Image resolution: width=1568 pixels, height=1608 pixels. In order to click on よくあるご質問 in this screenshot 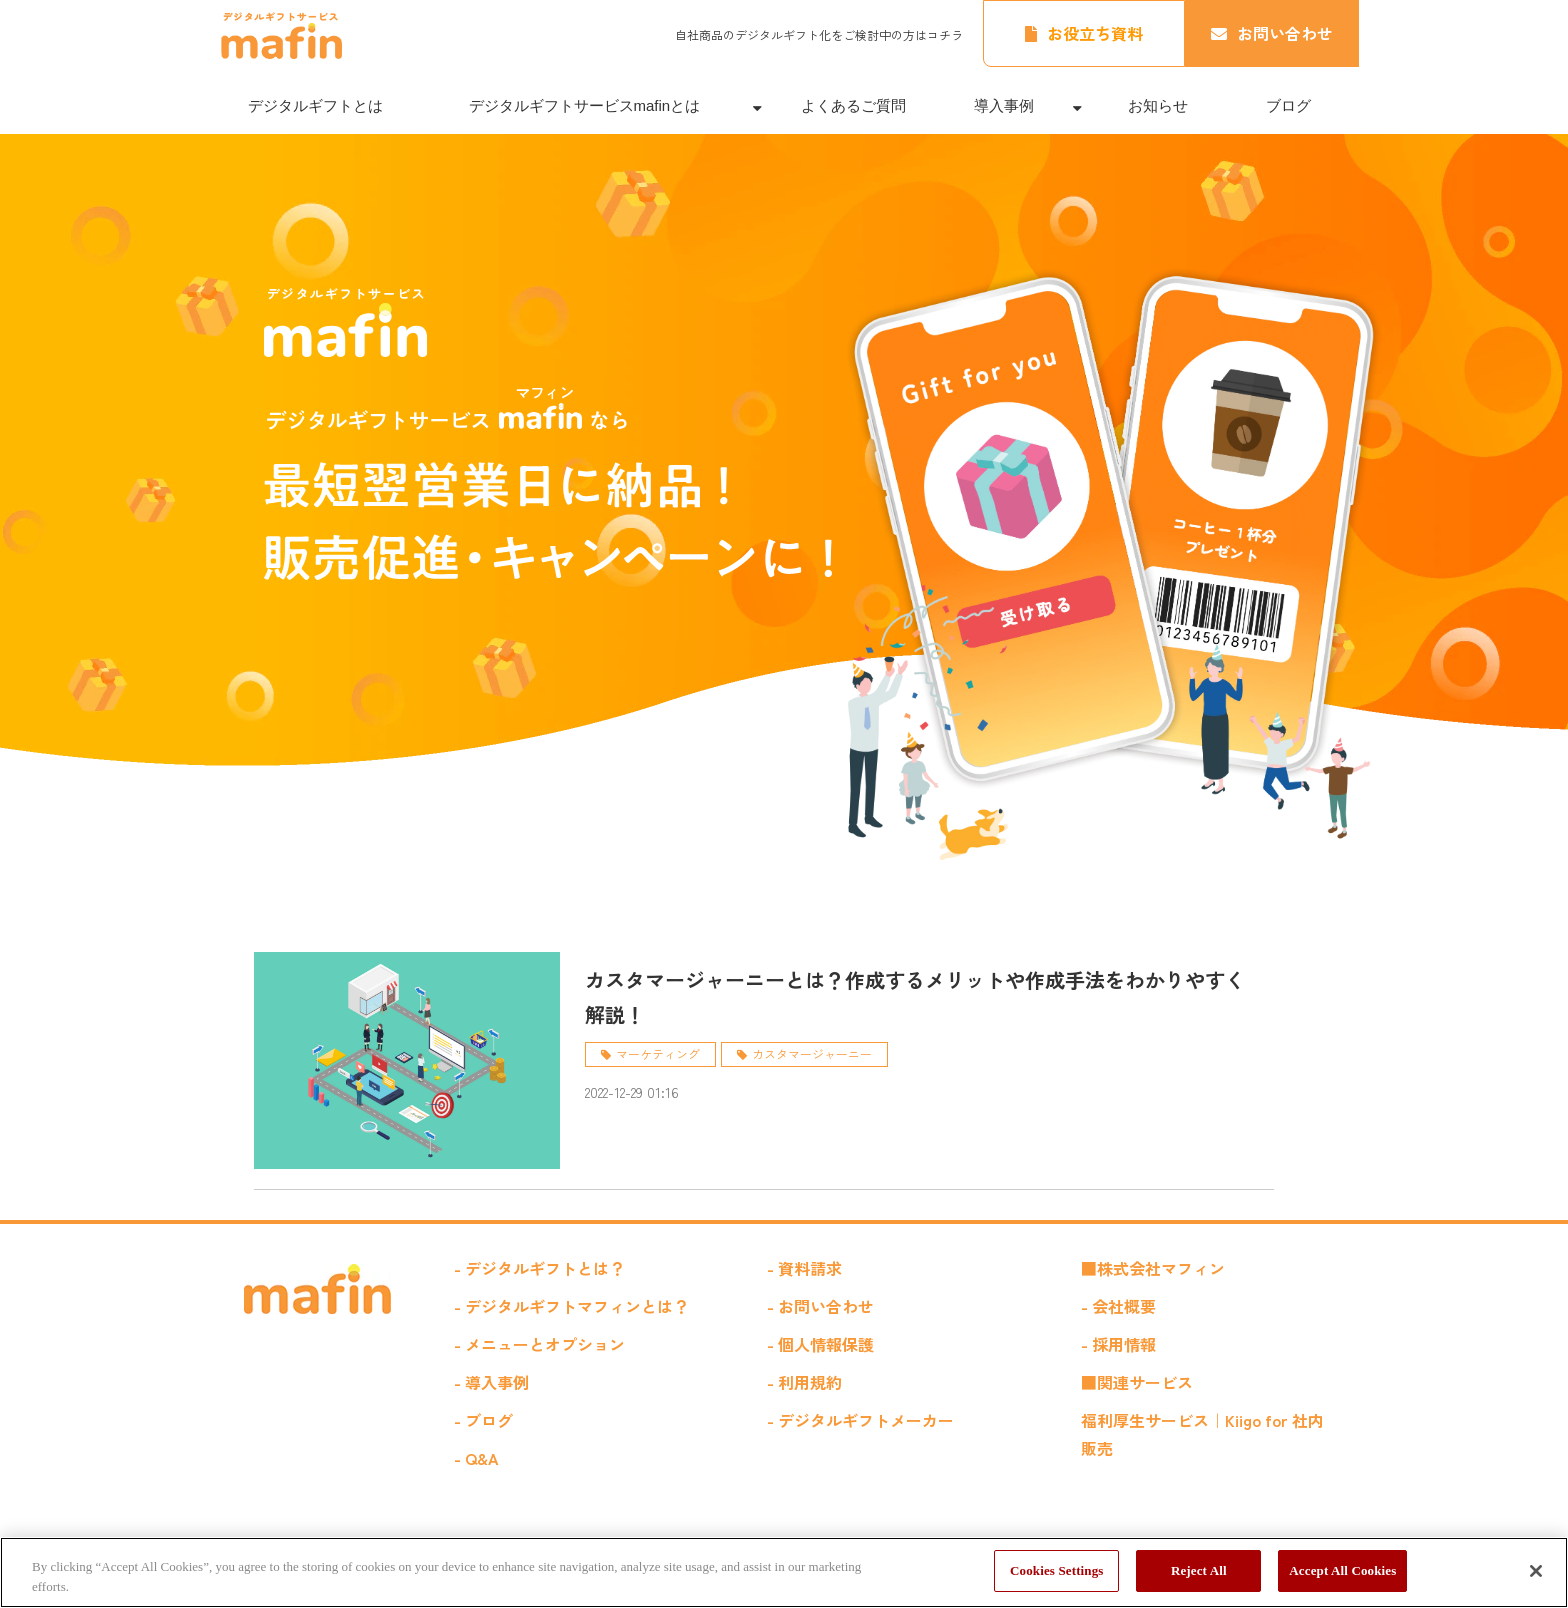, I will do `click(853, 105)`.